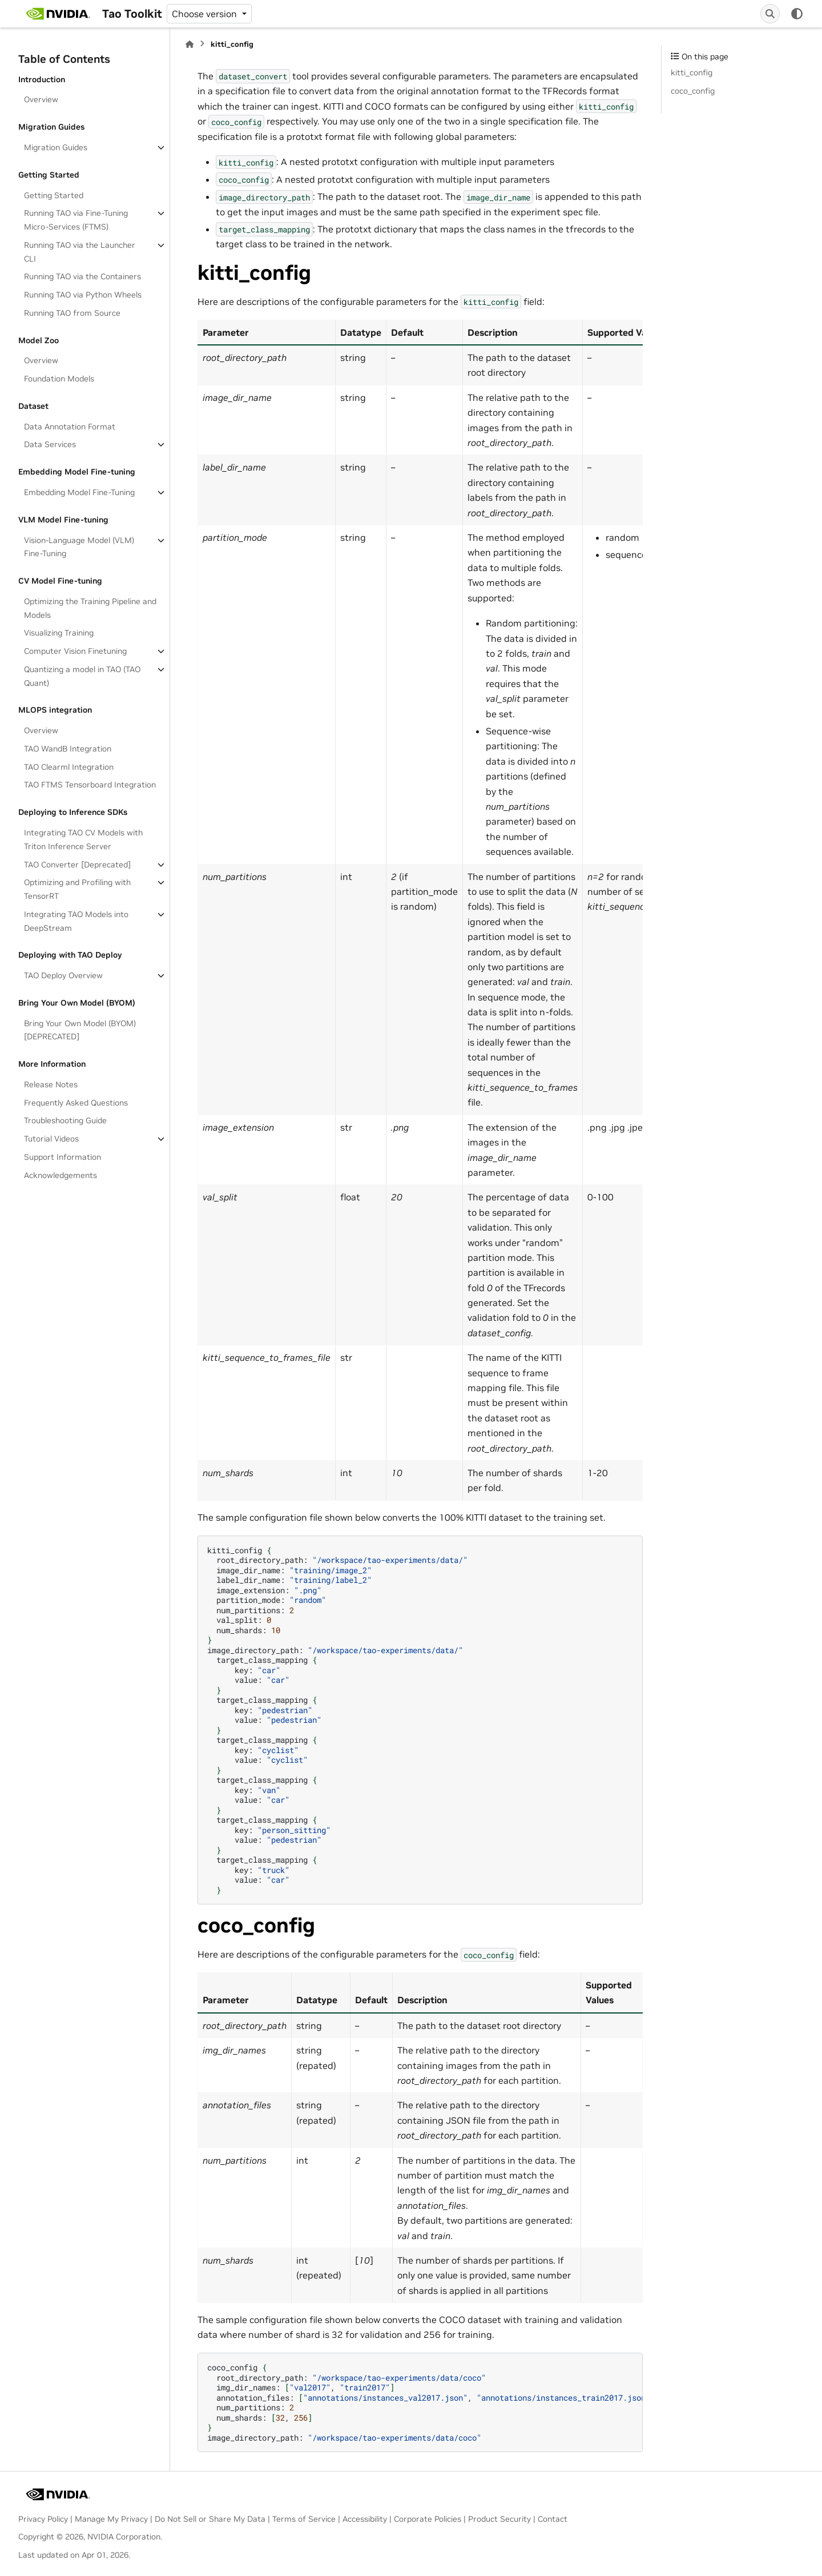  What do you see at coordinates (691, 72) in the screenshot?
I see `kitti_config` at bounding box center [691, 72].